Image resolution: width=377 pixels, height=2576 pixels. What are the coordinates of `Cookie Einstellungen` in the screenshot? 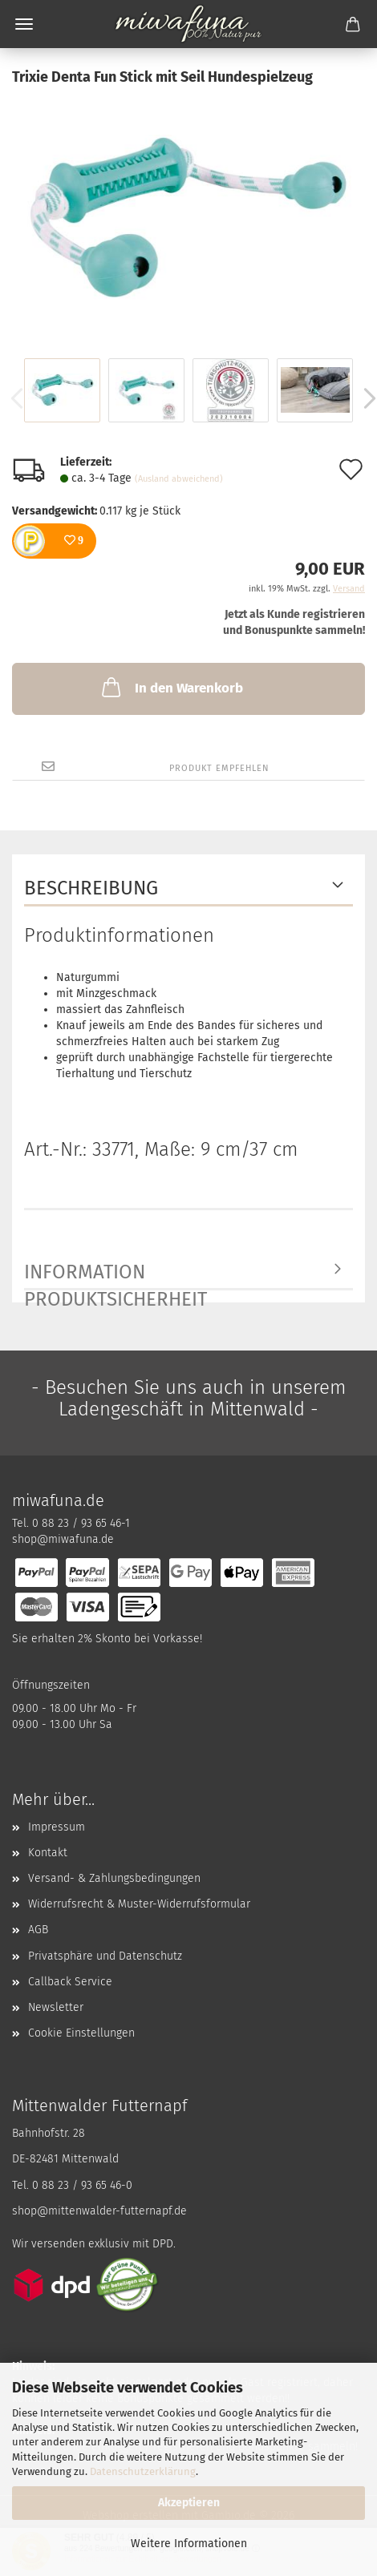 It's located at (81, 2033).